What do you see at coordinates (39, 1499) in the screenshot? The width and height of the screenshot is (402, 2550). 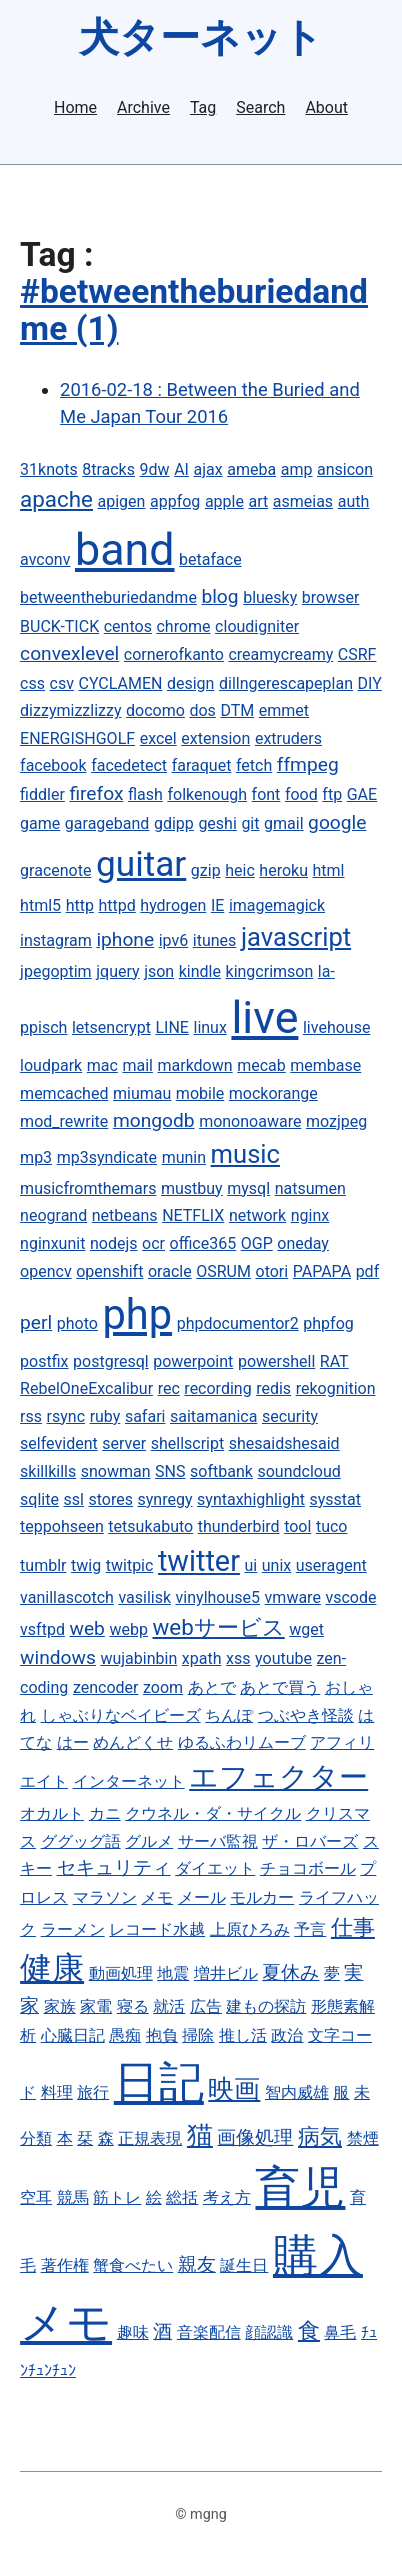 I see `sqlite` at bounding box center [39, 1499].